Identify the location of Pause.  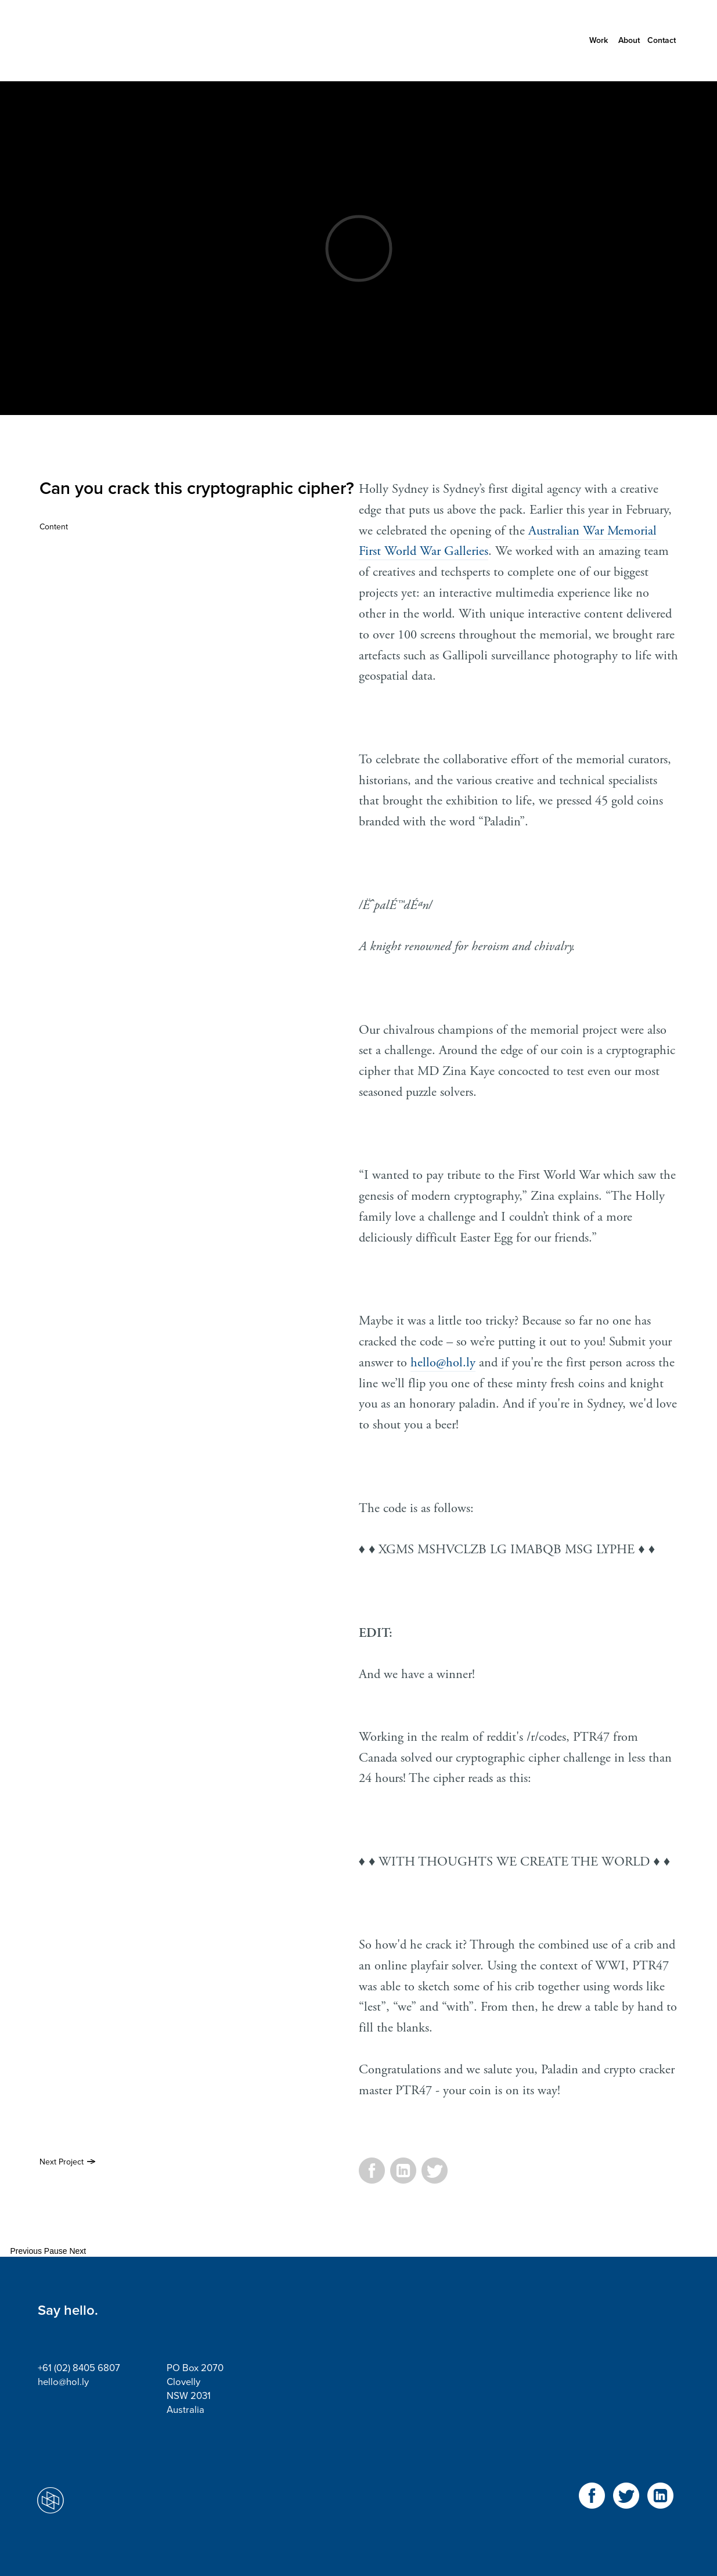
(55, 2251).